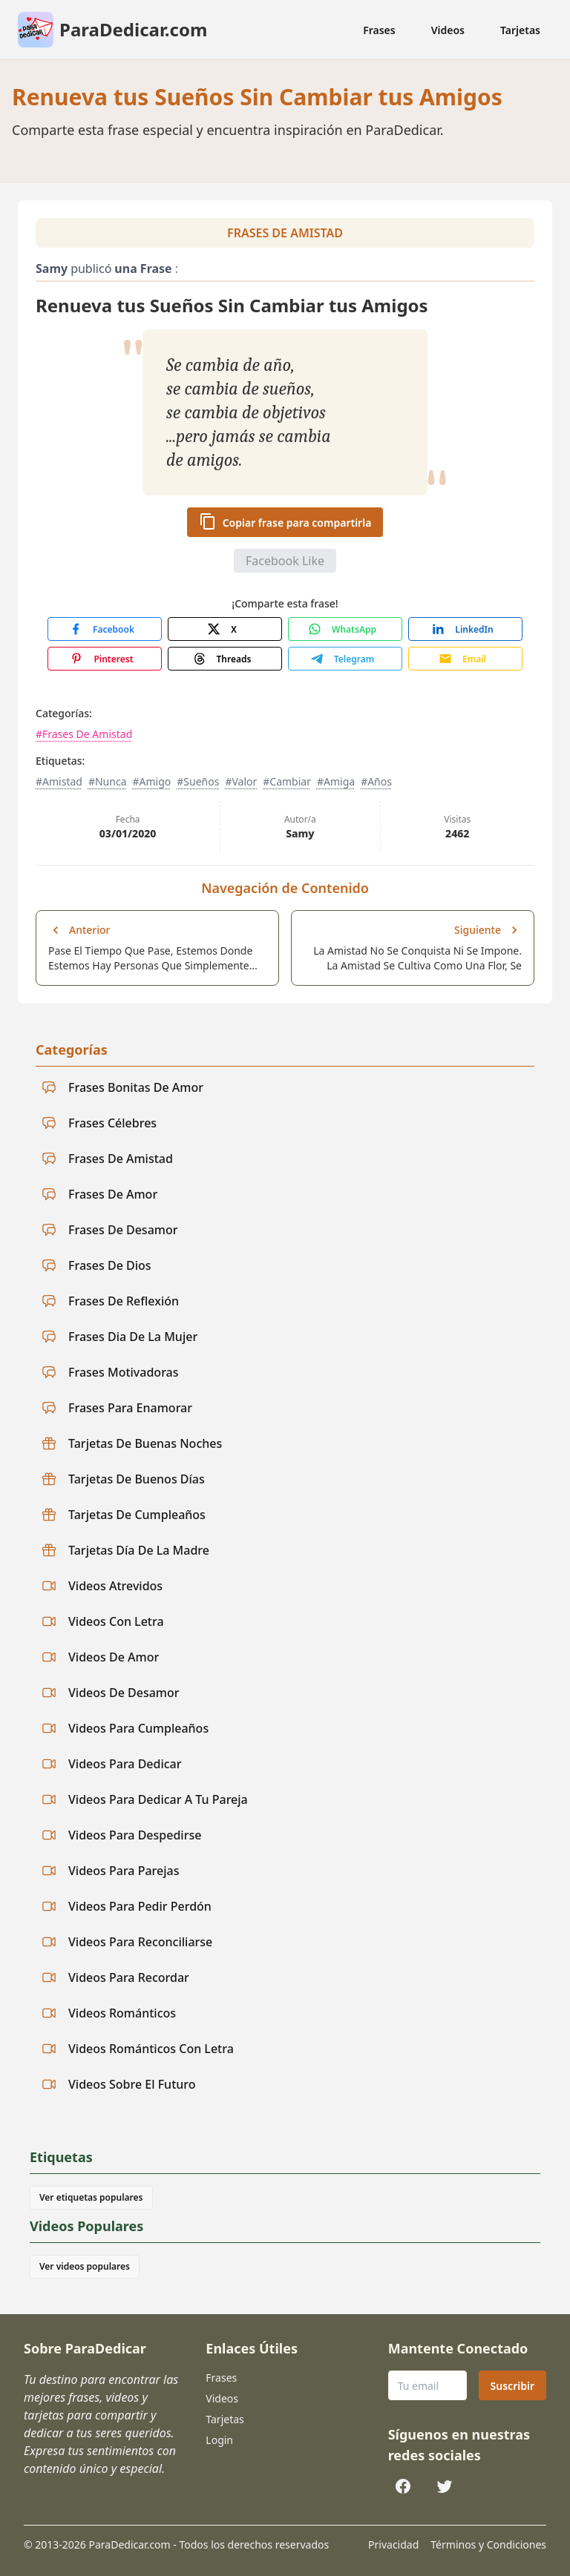 The height and width of the screenshot is (2576, 570). What do you see at coordinates (512, 2386) in the screenshot?
I see `Suscribir` at bounding box center [512, 2386].